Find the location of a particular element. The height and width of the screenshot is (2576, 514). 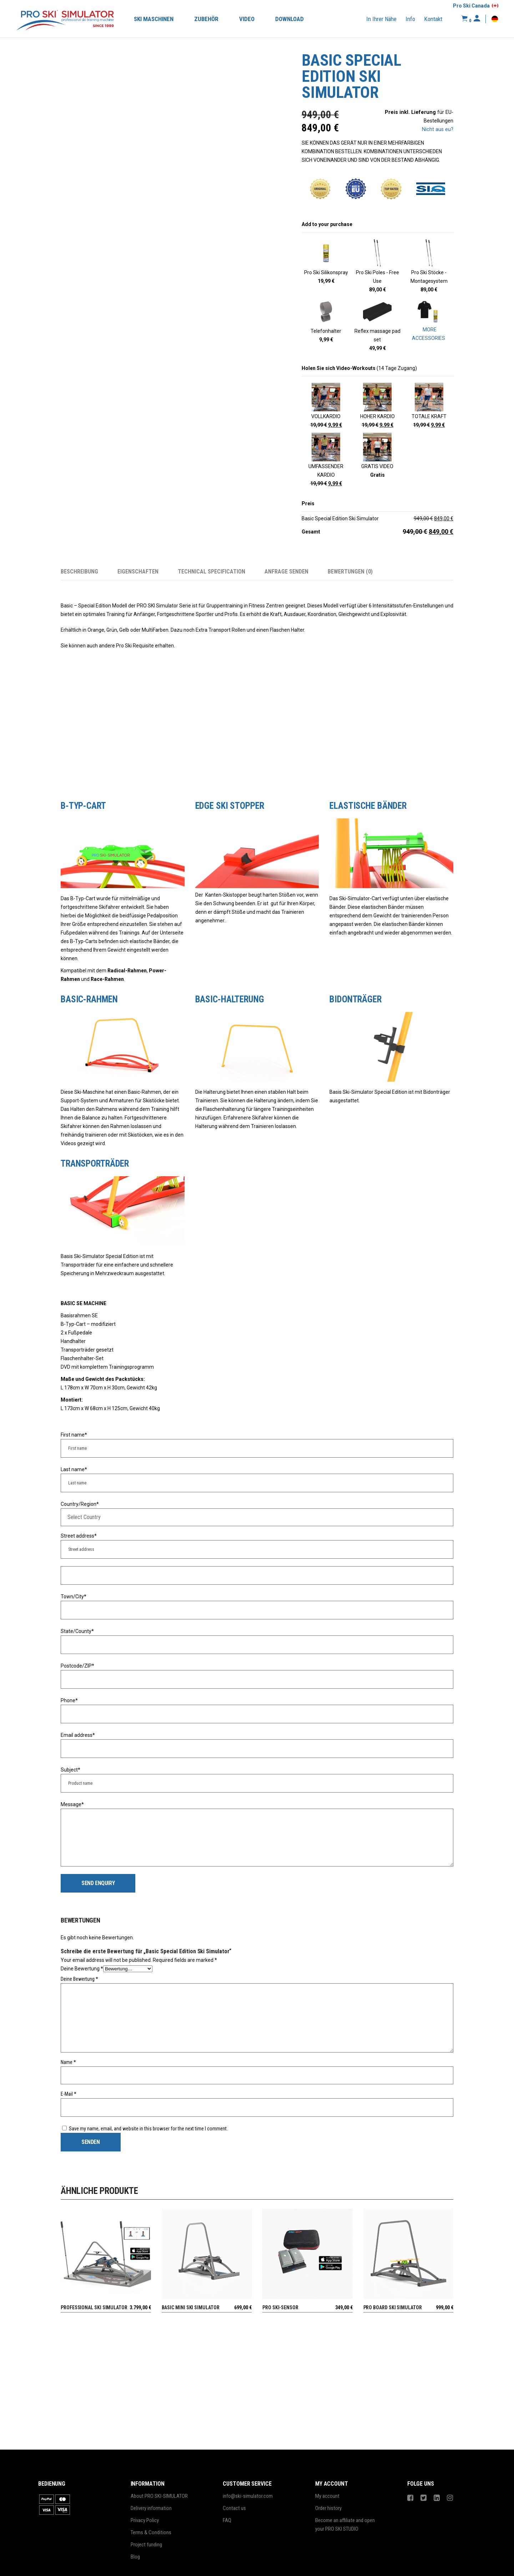

Professional Ski Simulator is located at coordinates (94, 2307).